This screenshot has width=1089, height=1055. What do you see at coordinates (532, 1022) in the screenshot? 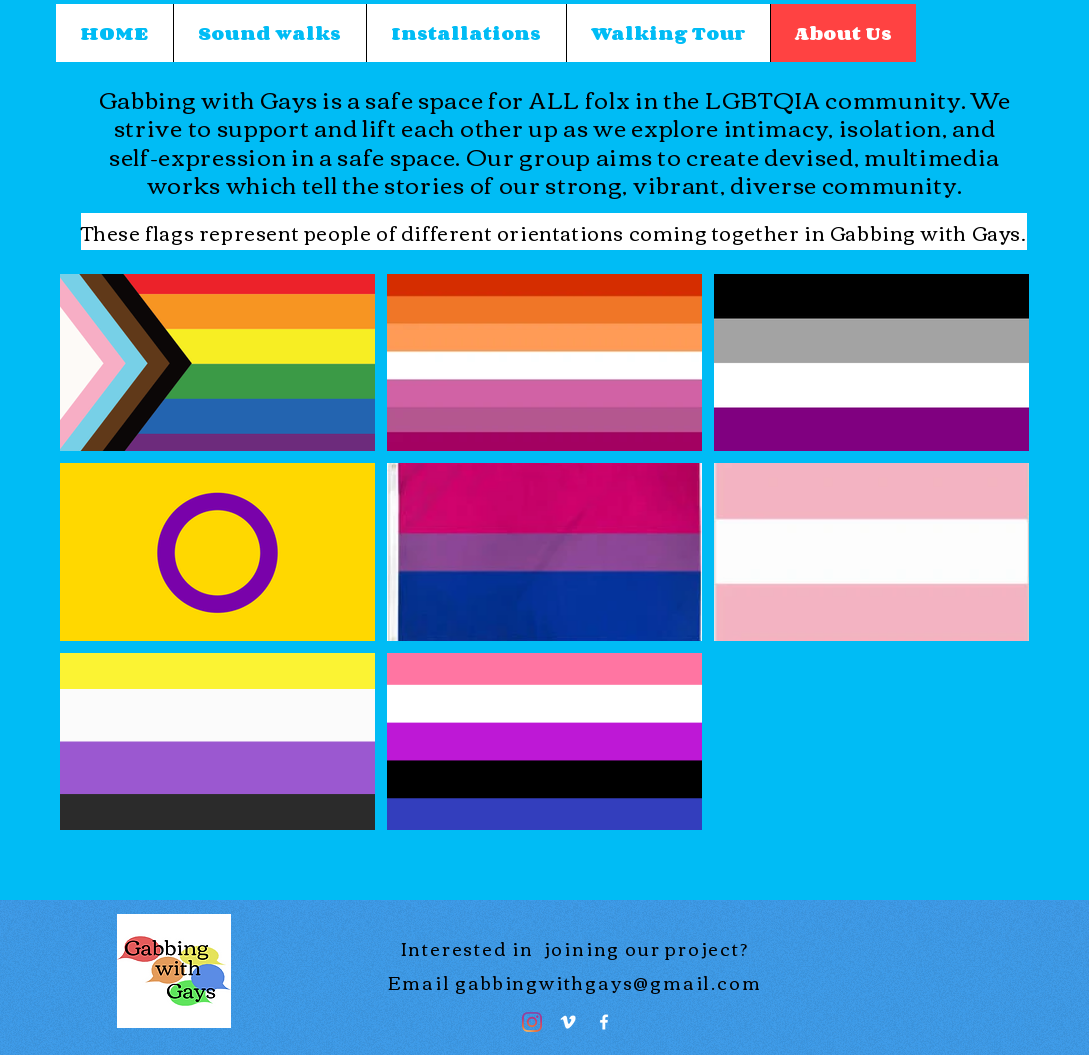
I see `[Instagram]` at bounding box center [532, 1022].